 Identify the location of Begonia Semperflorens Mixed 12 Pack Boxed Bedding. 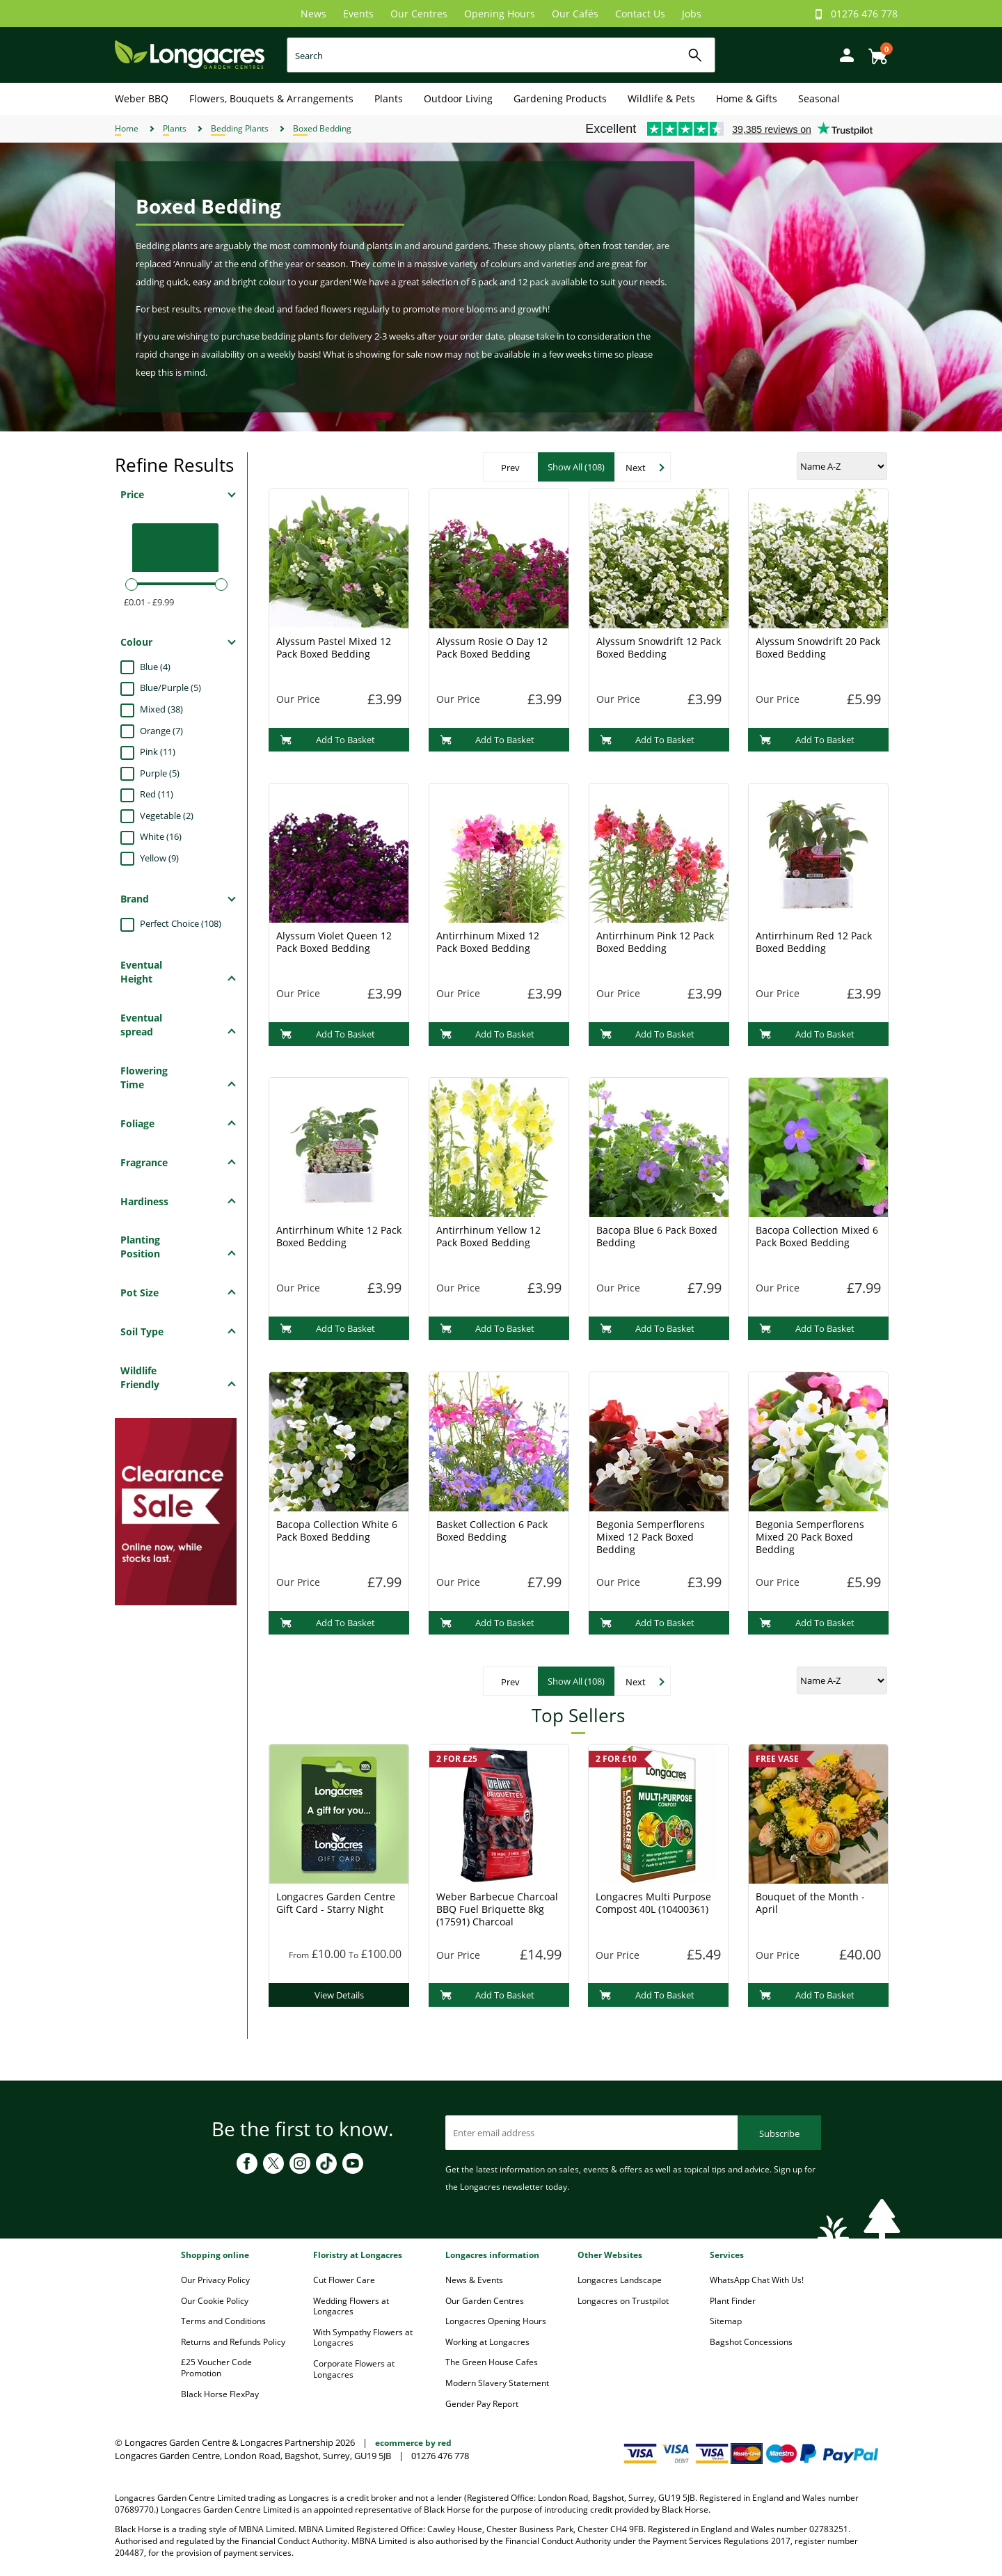
(650, 1537).